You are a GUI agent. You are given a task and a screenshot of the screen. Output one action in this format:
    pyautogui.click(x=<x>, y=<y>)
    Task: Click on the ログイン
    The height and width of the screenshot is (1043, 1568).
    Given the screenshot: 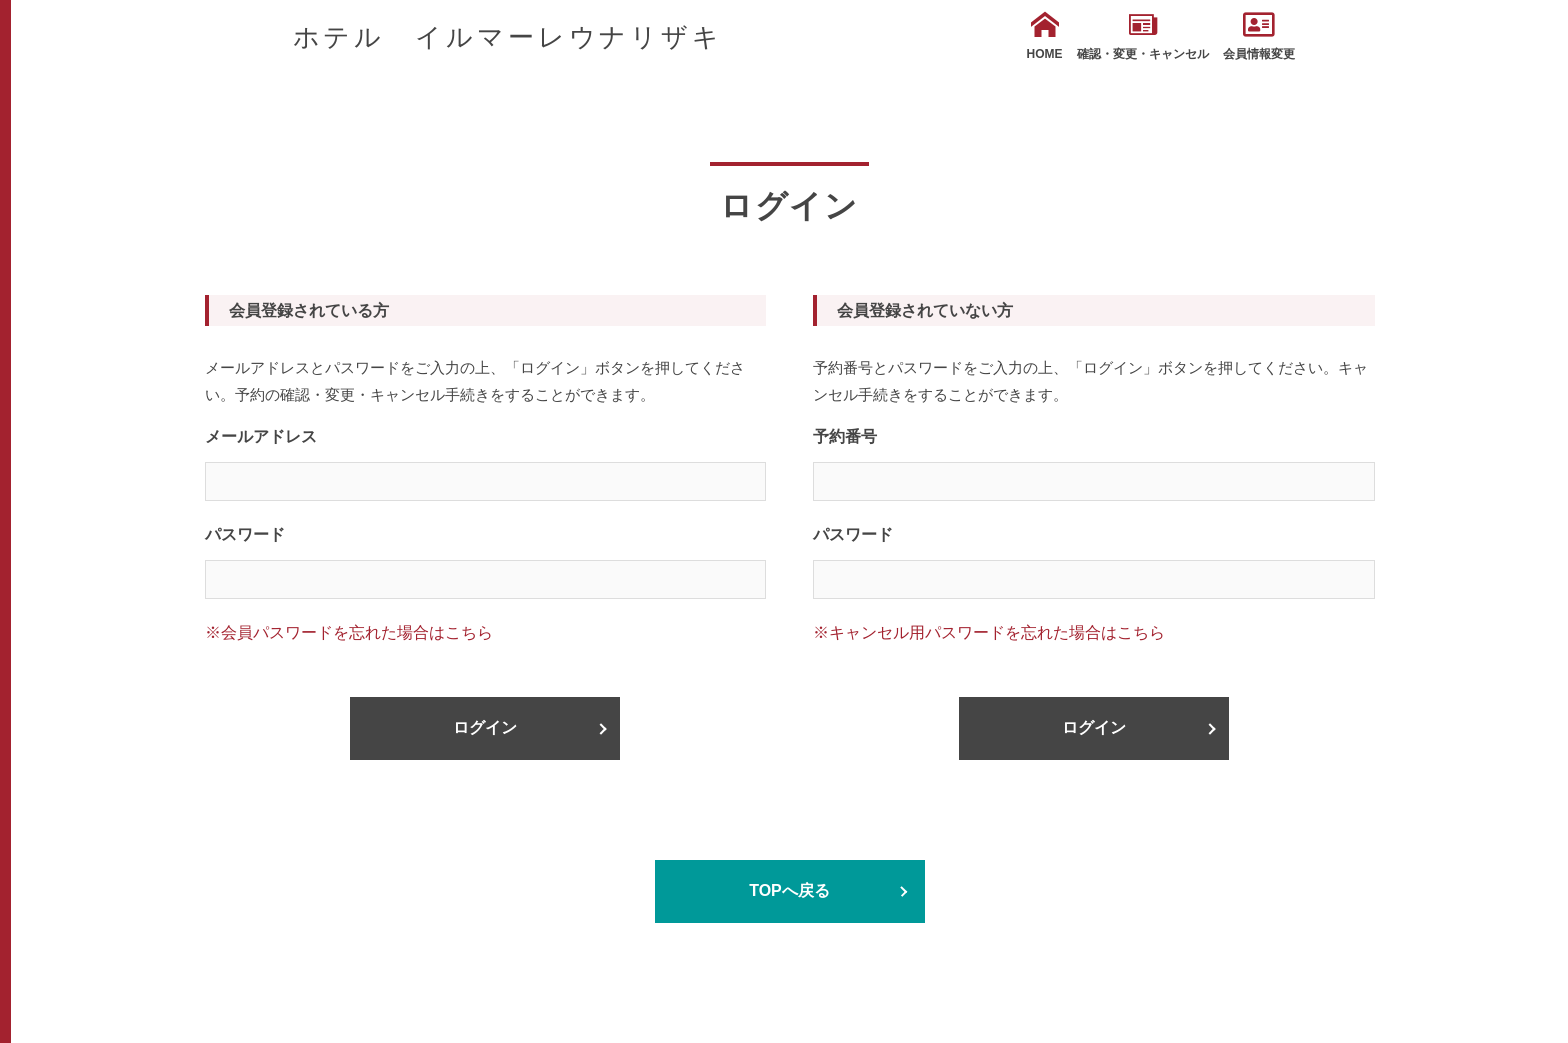 What is the action you would take?
    pyautogui.click(x=485, y=727)
    